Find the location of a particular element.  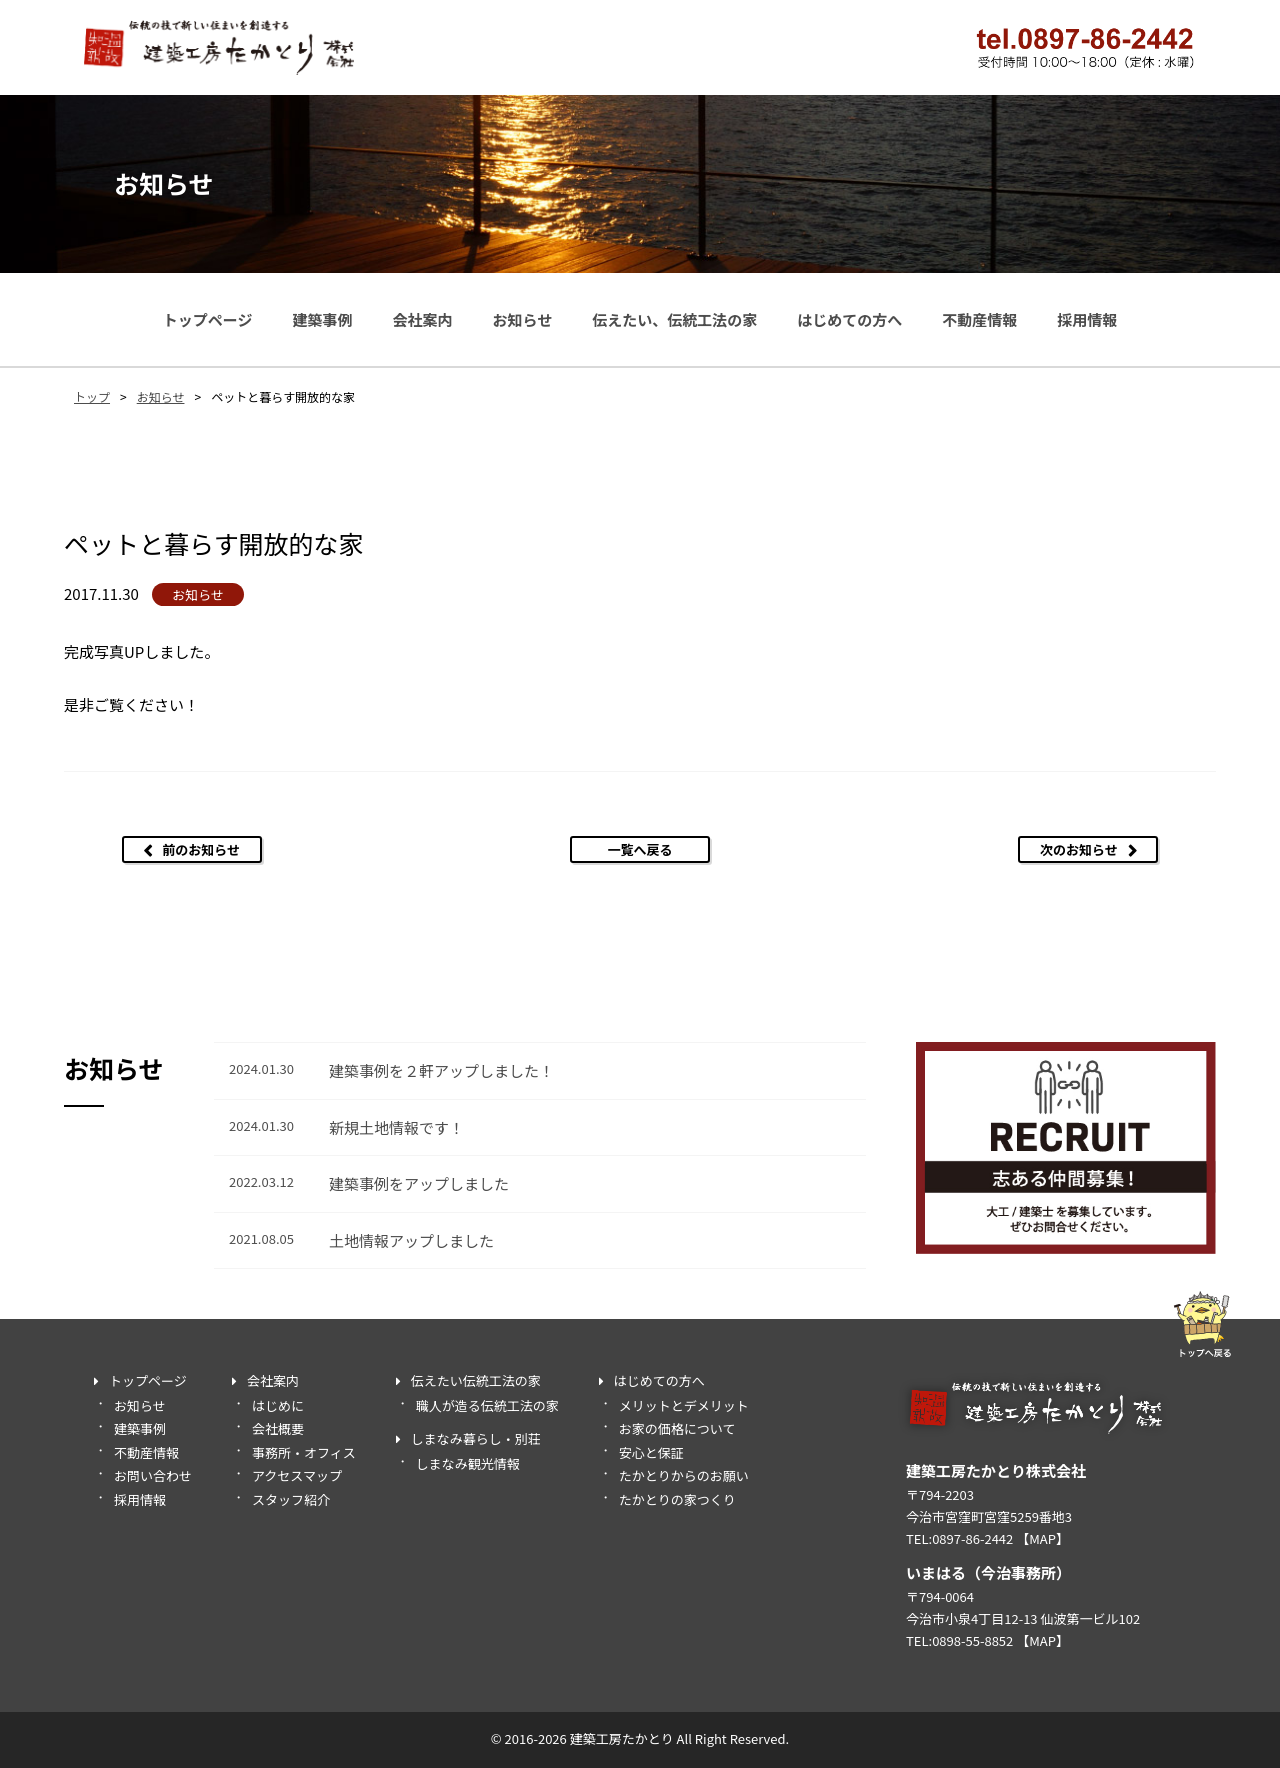

前のお知らせ is located at coordinates (201, 849).